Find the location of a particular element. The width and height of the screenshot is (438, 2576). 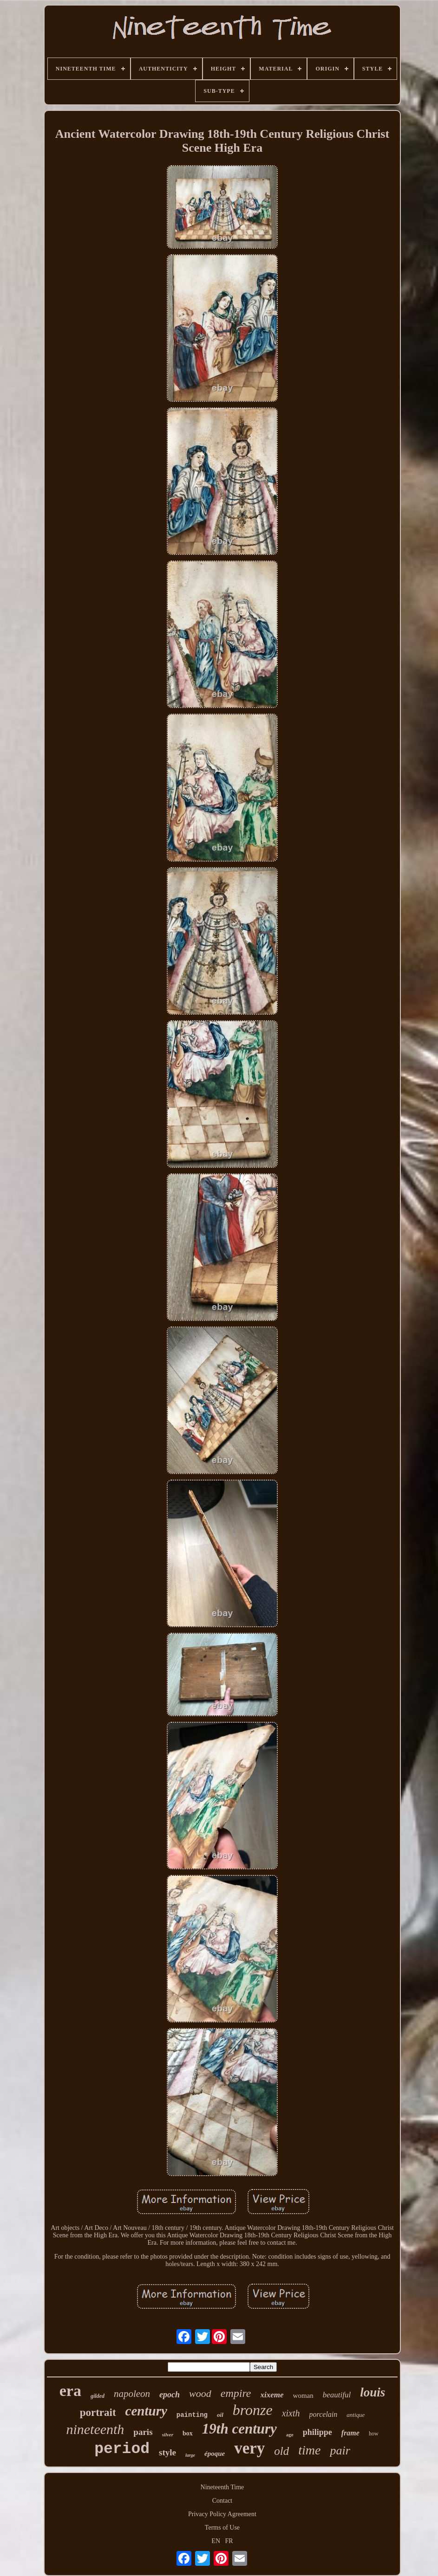

19th century is located at coordinates (239, 2429).